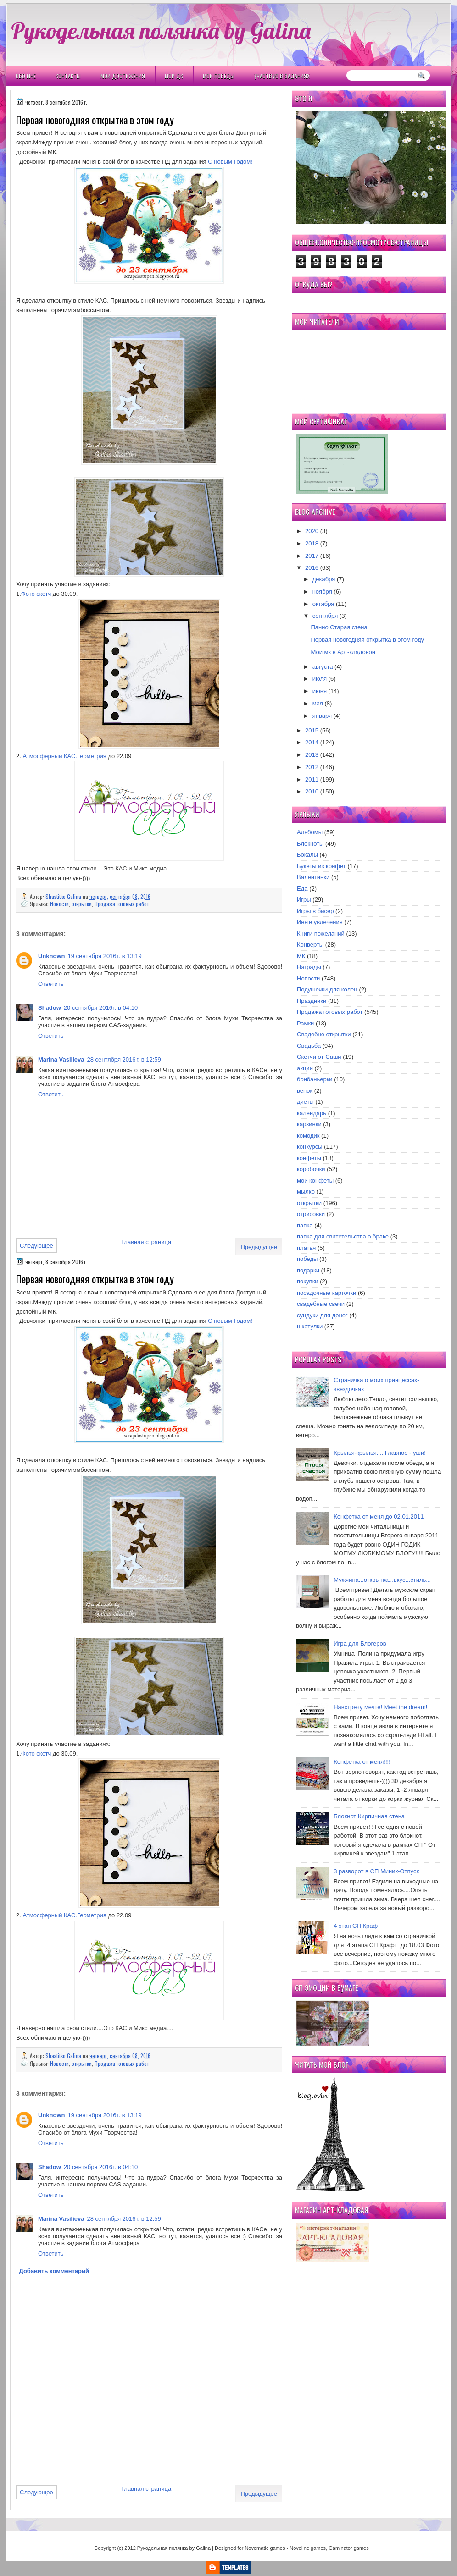  I want to click on Главная страница, so click(146, 1241).